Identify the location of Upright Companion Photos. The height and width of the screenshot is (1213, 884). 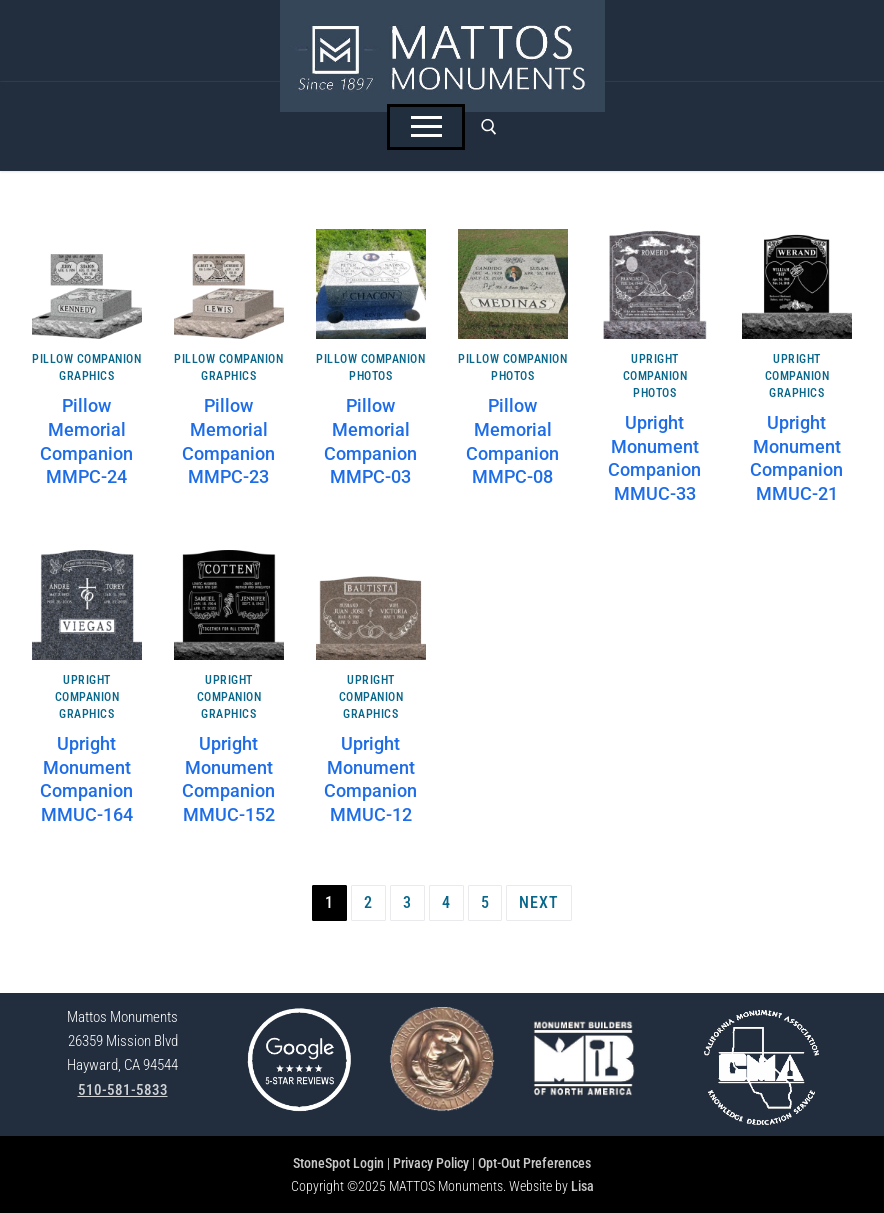
(655, 376).